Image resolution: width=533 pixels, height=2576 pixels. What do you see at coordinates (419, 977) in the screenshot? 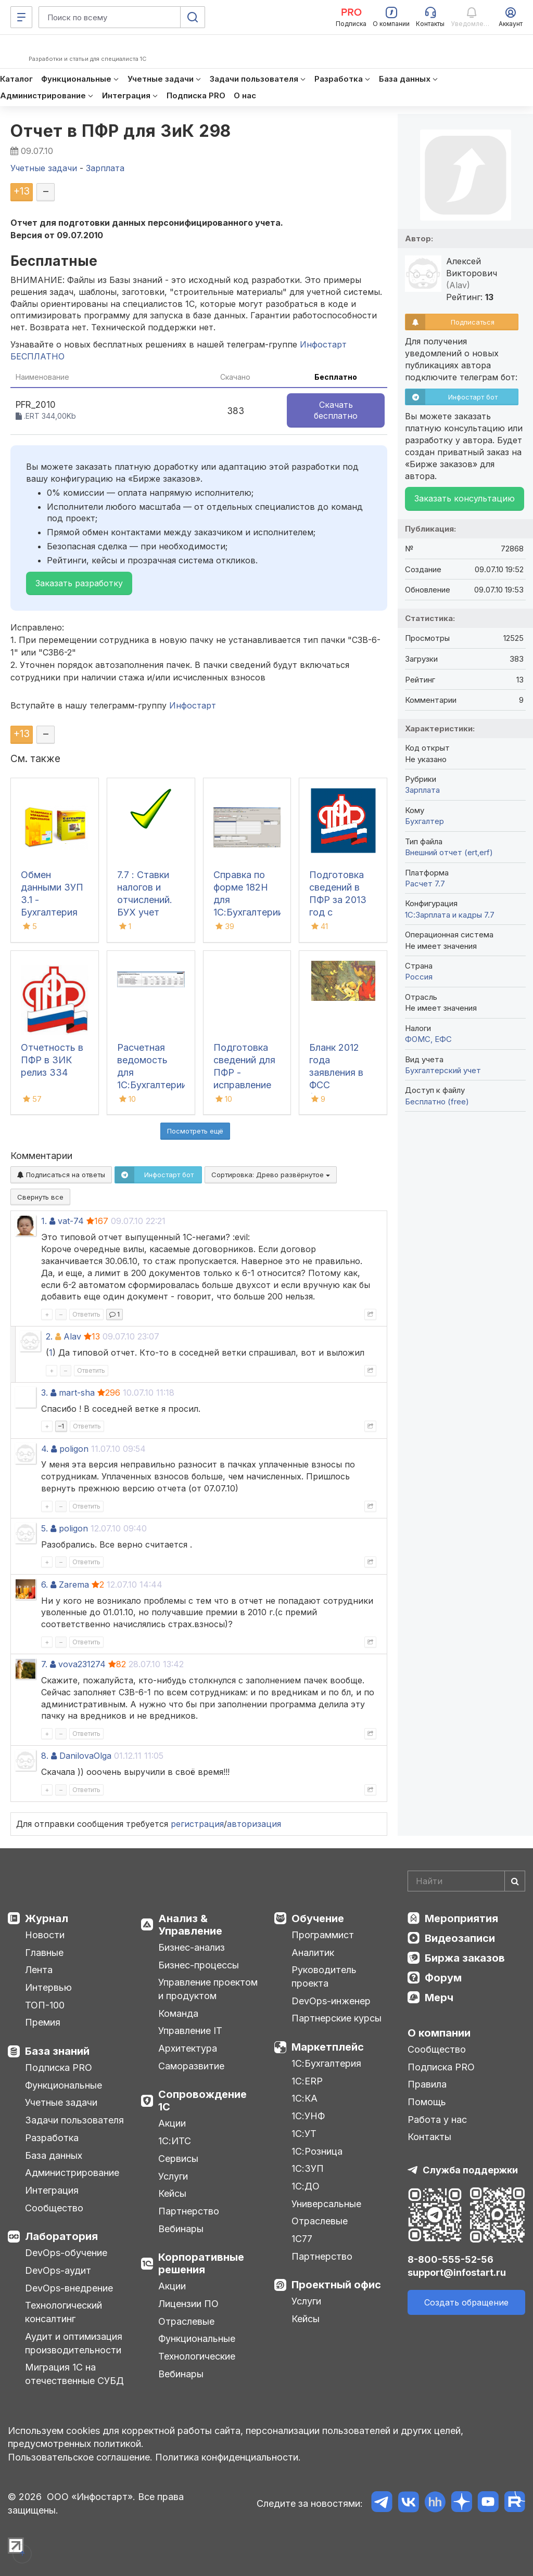
I see `Россия` at bounding box center [419, 977].